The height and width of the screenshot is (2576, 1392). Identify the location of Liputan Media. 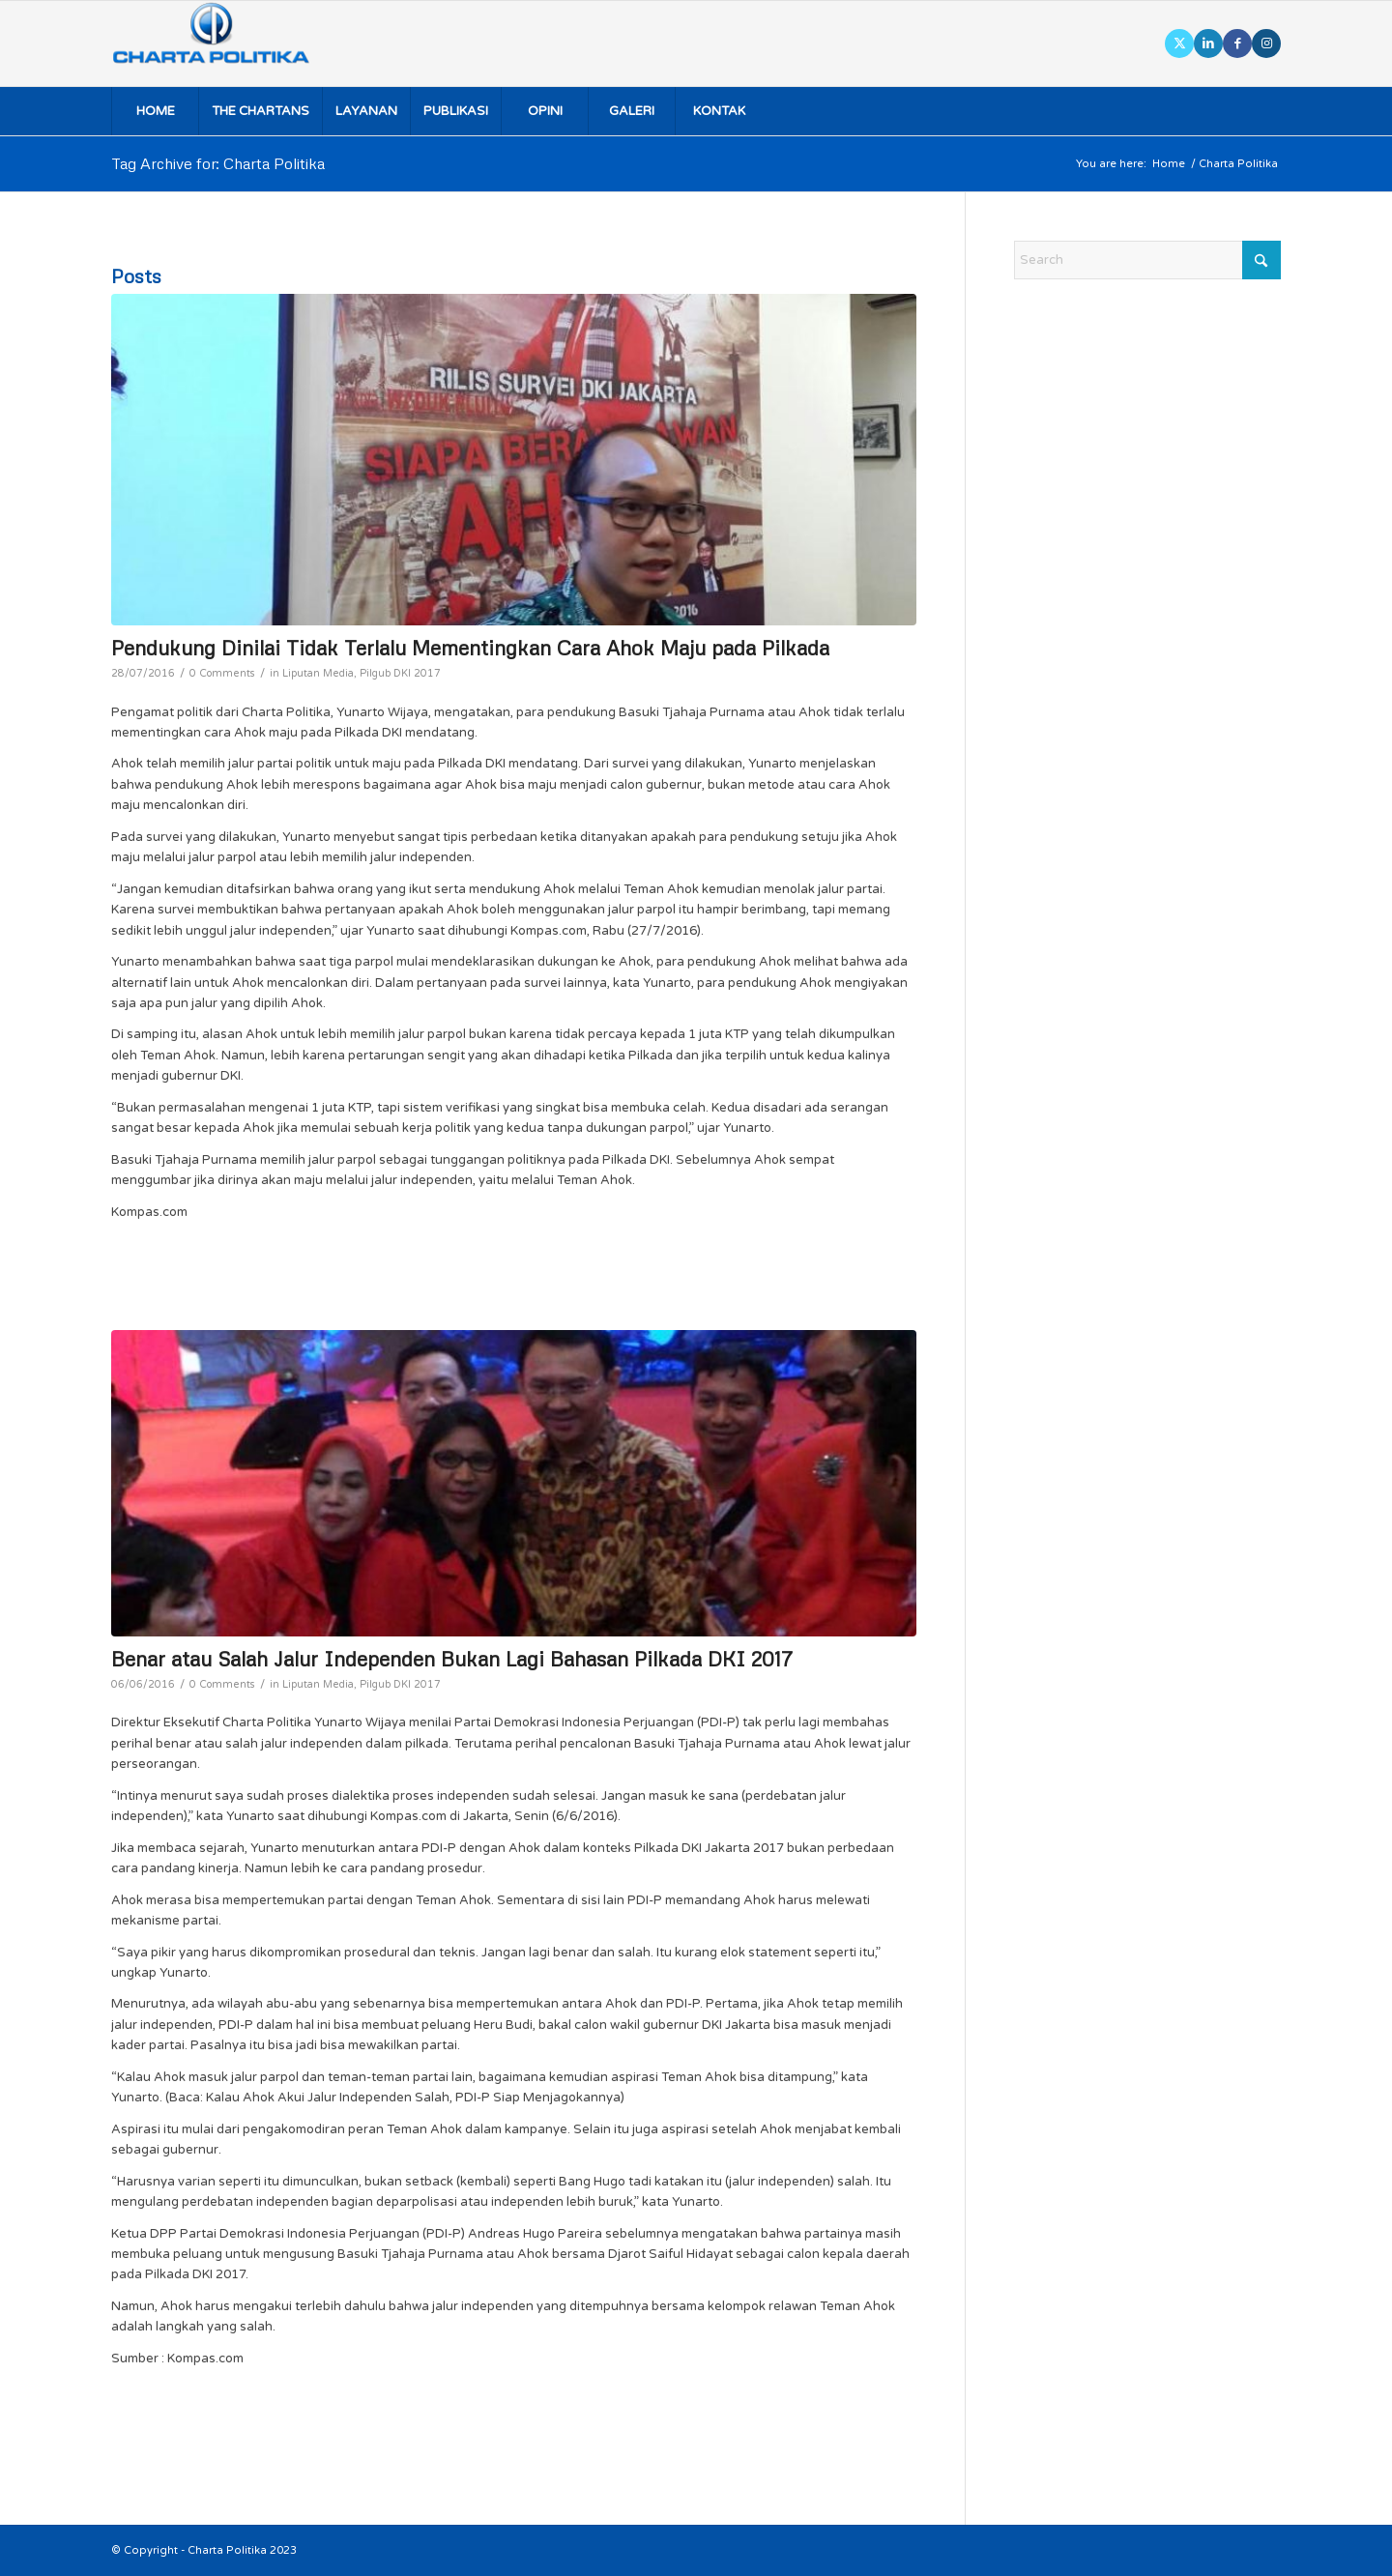
(318, 673).